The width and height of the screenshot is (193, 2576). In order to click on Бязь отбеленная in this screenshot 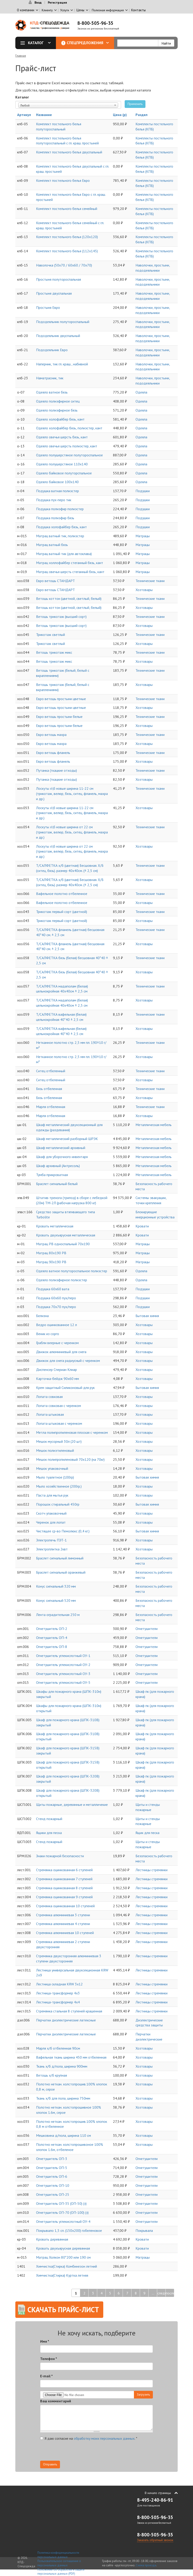, I will do `click(49, 1088)`.